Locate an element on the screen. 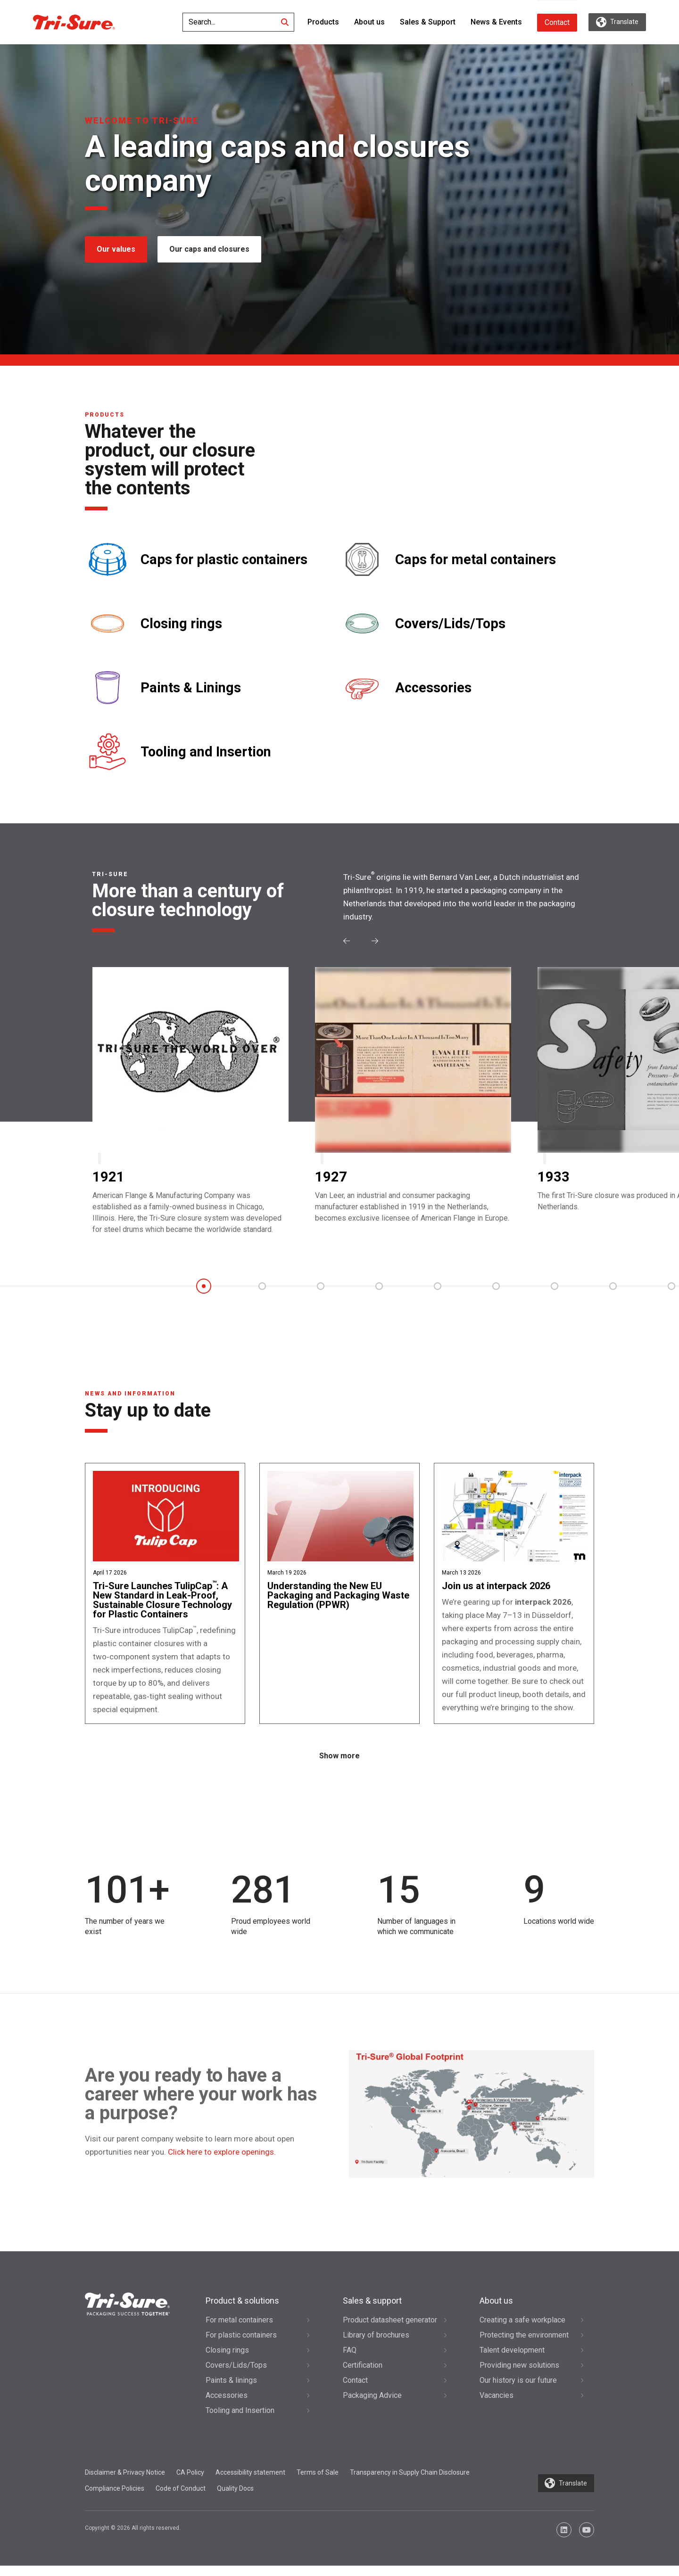 This screenshot has height=2576, width=679. Caps for metal containers is located at coordinates (475, 559).